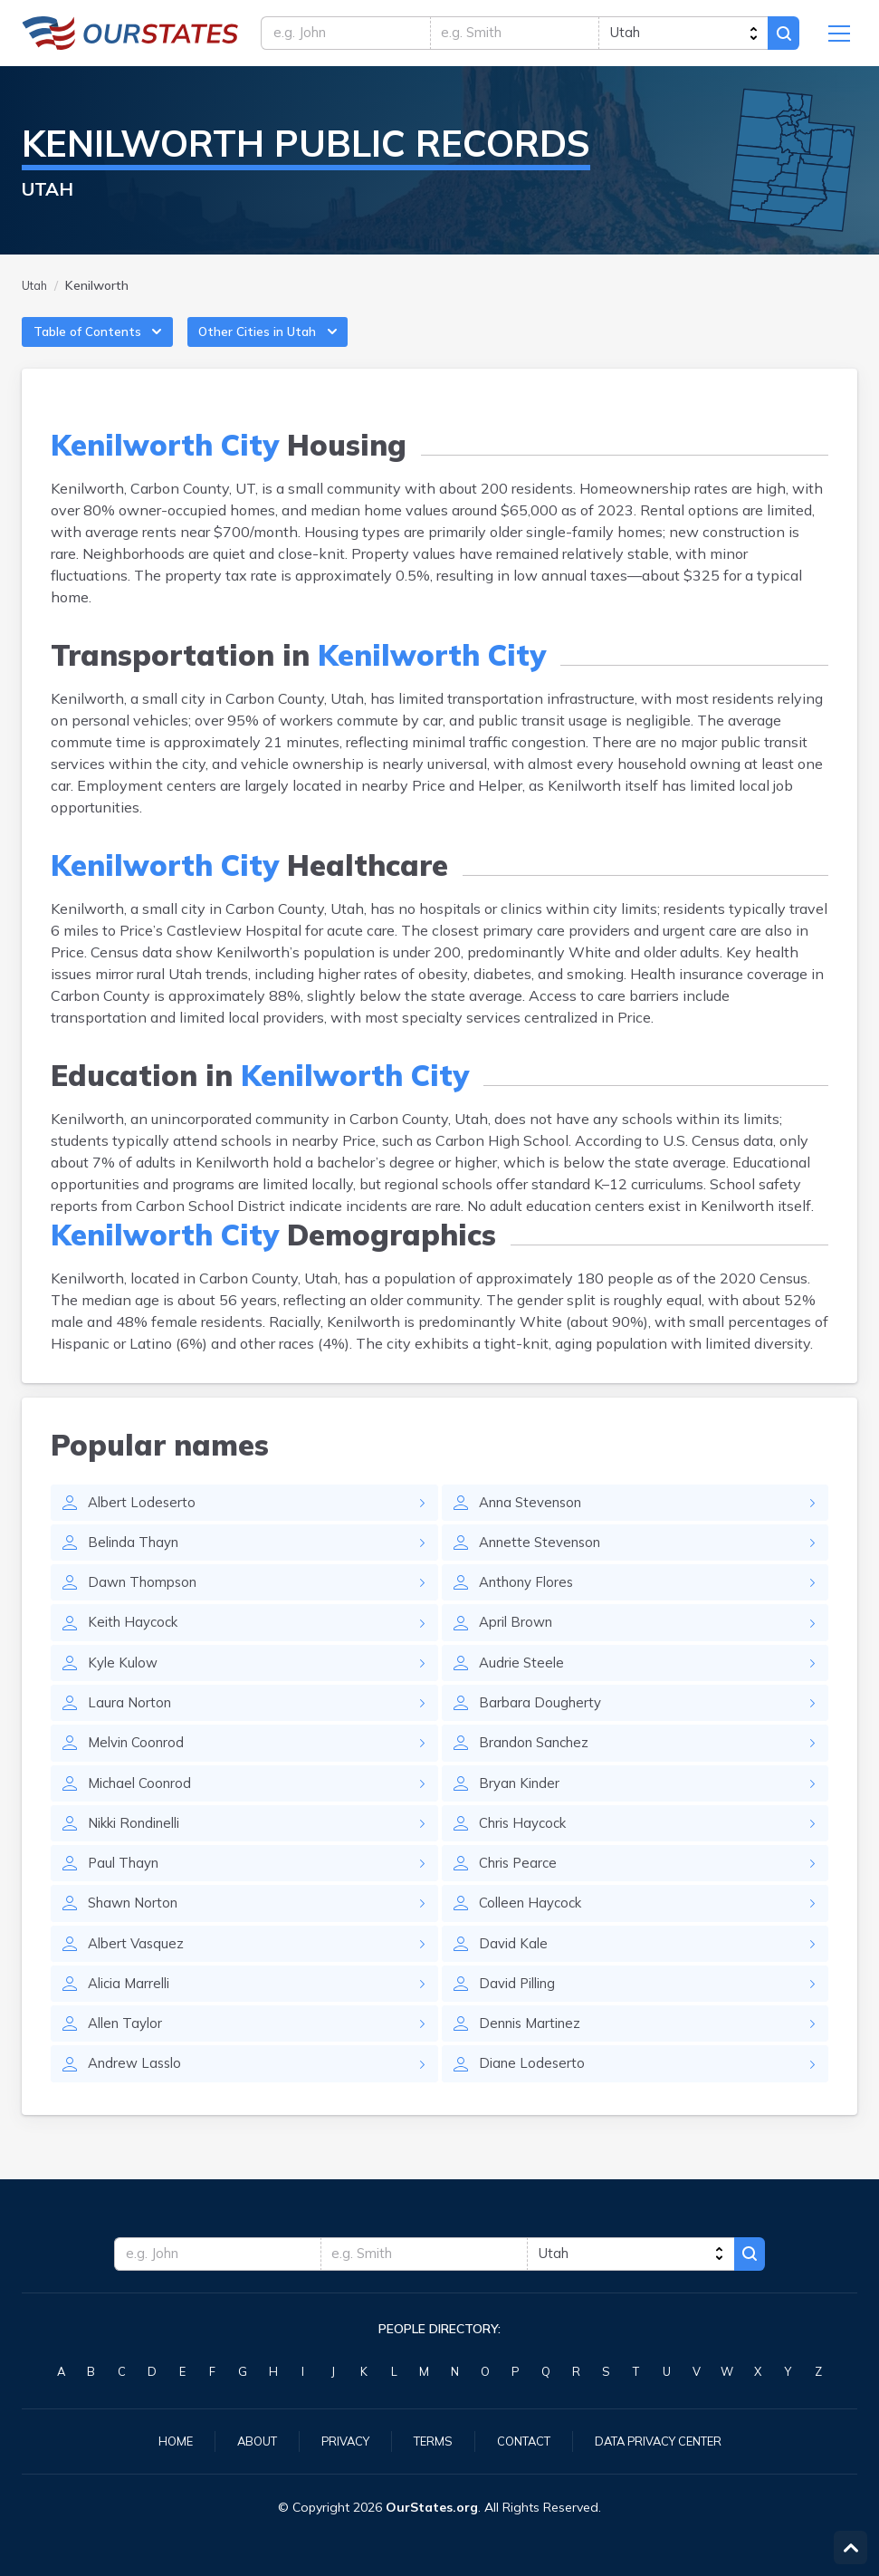 This screenshot has height=2576, width=879. What do you see at coordinates (534, 1936) in the screenshot?
I see `Colleen Haycock` at bounding box center [534, 1936].